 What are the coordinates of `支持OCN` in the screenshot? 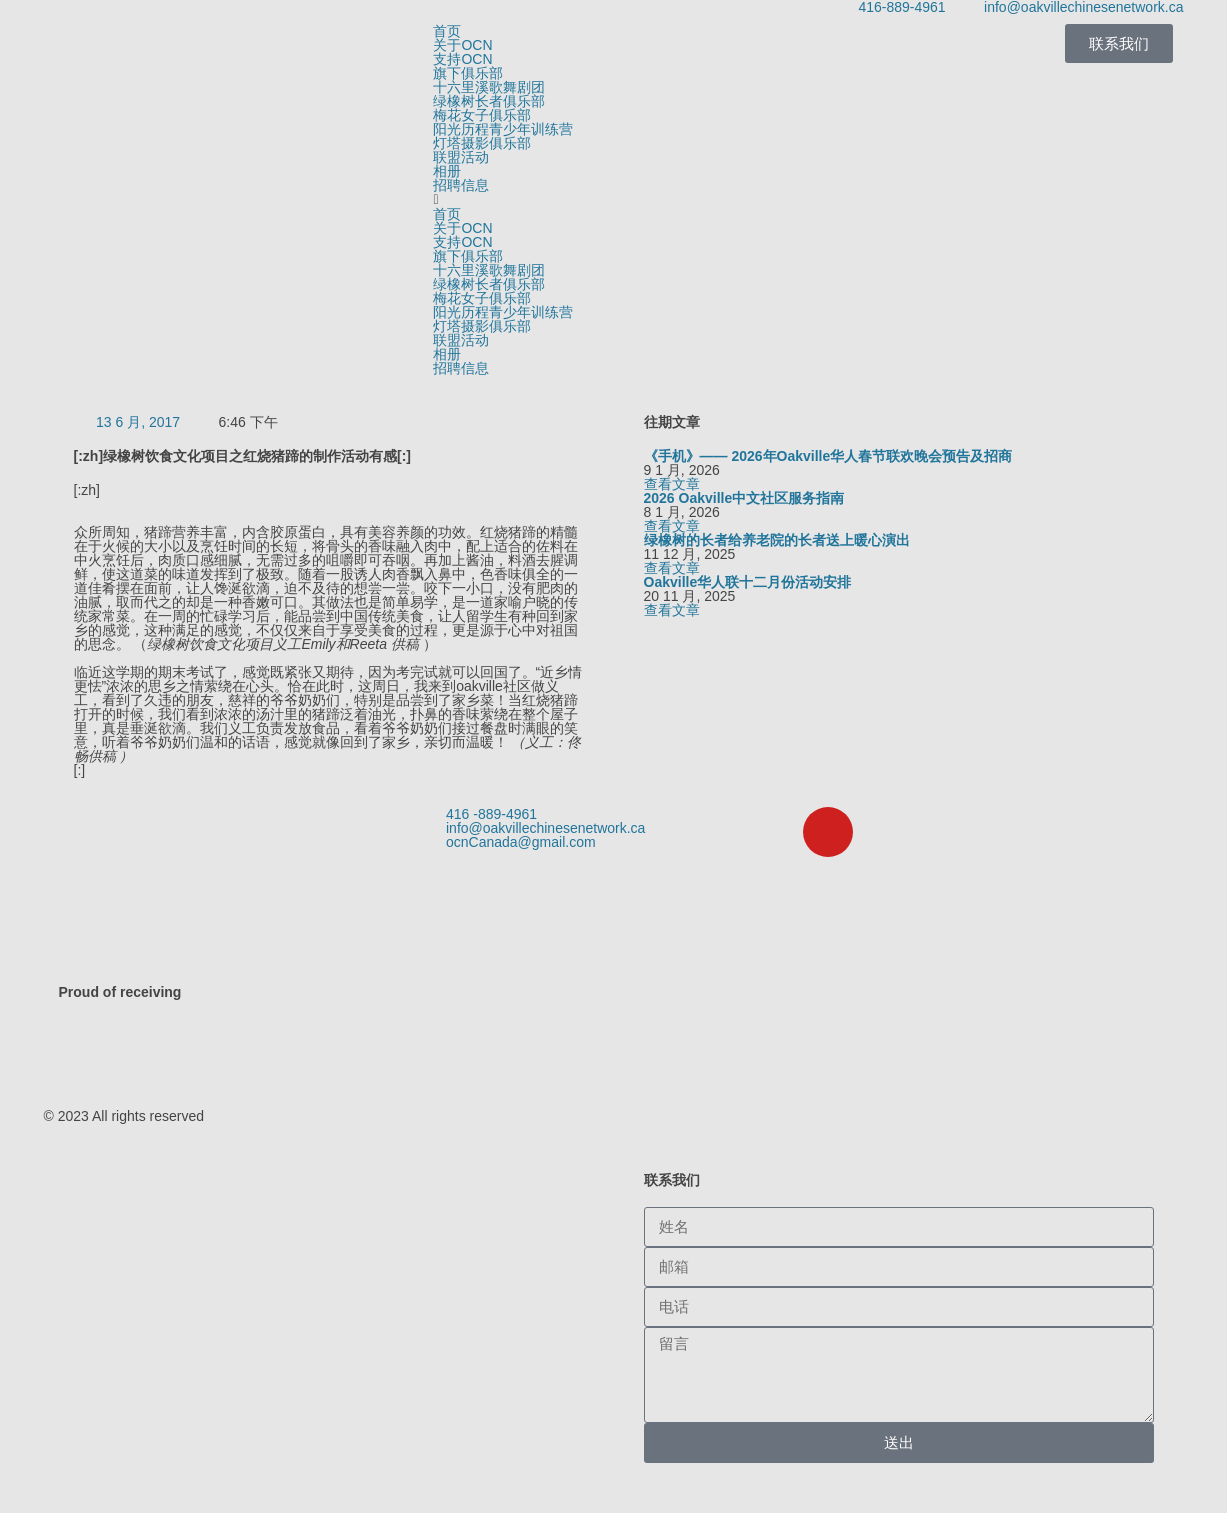 It's located at (462, 59).